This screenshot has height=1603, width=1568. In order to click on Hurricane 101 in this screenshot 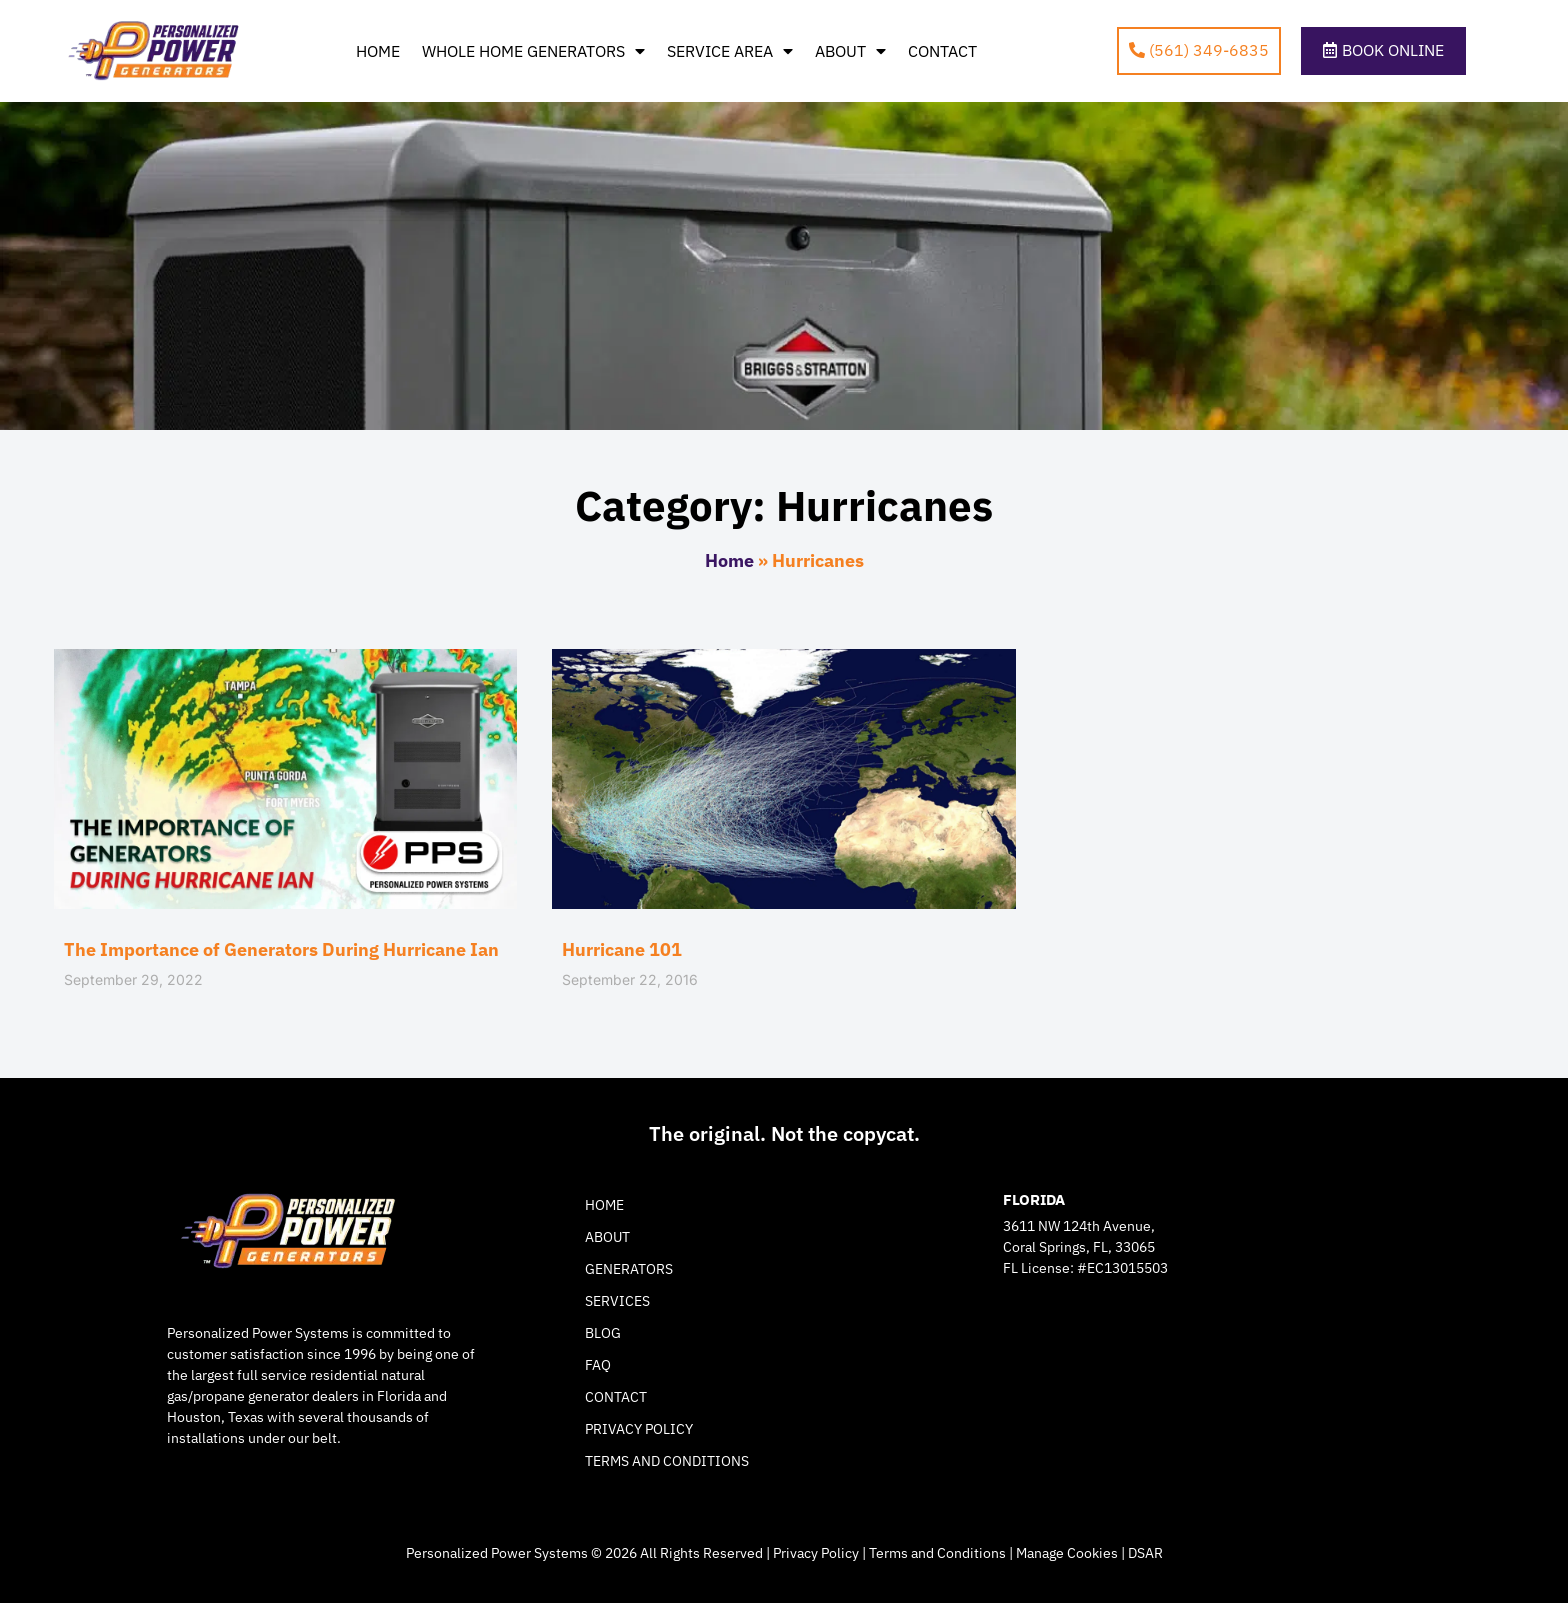, I will do `click(622, 949)`.